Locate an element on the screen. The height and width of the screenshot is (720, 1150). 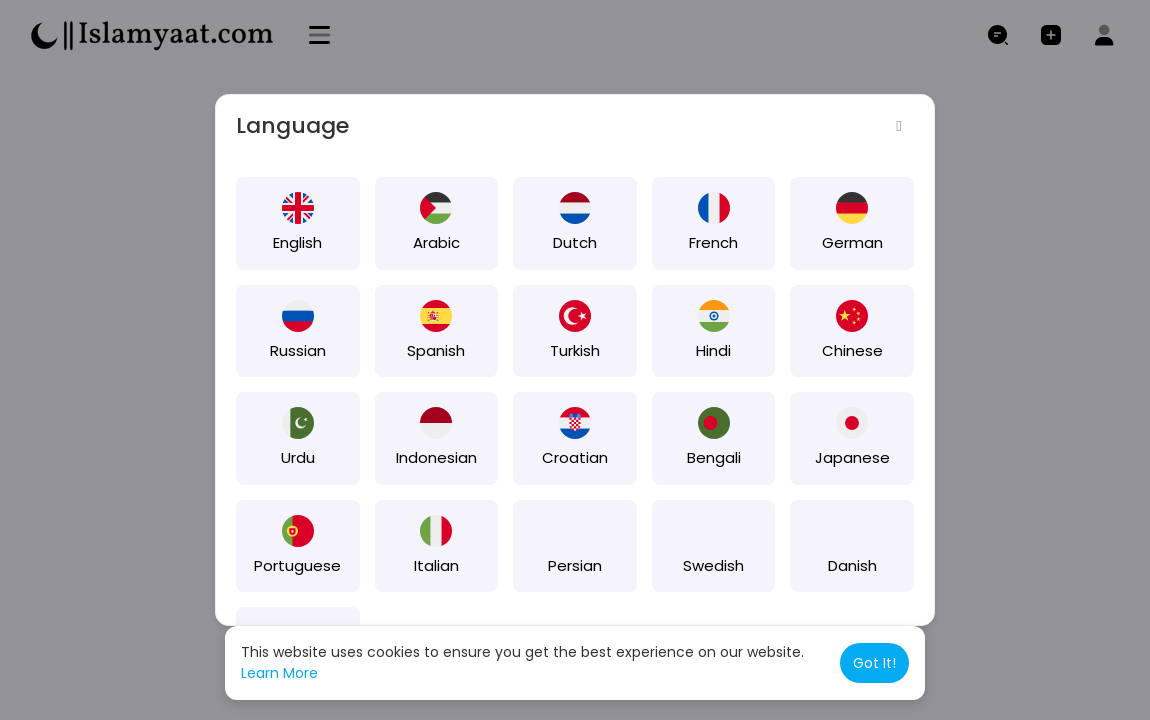
English is located at coordinates (297, 242).